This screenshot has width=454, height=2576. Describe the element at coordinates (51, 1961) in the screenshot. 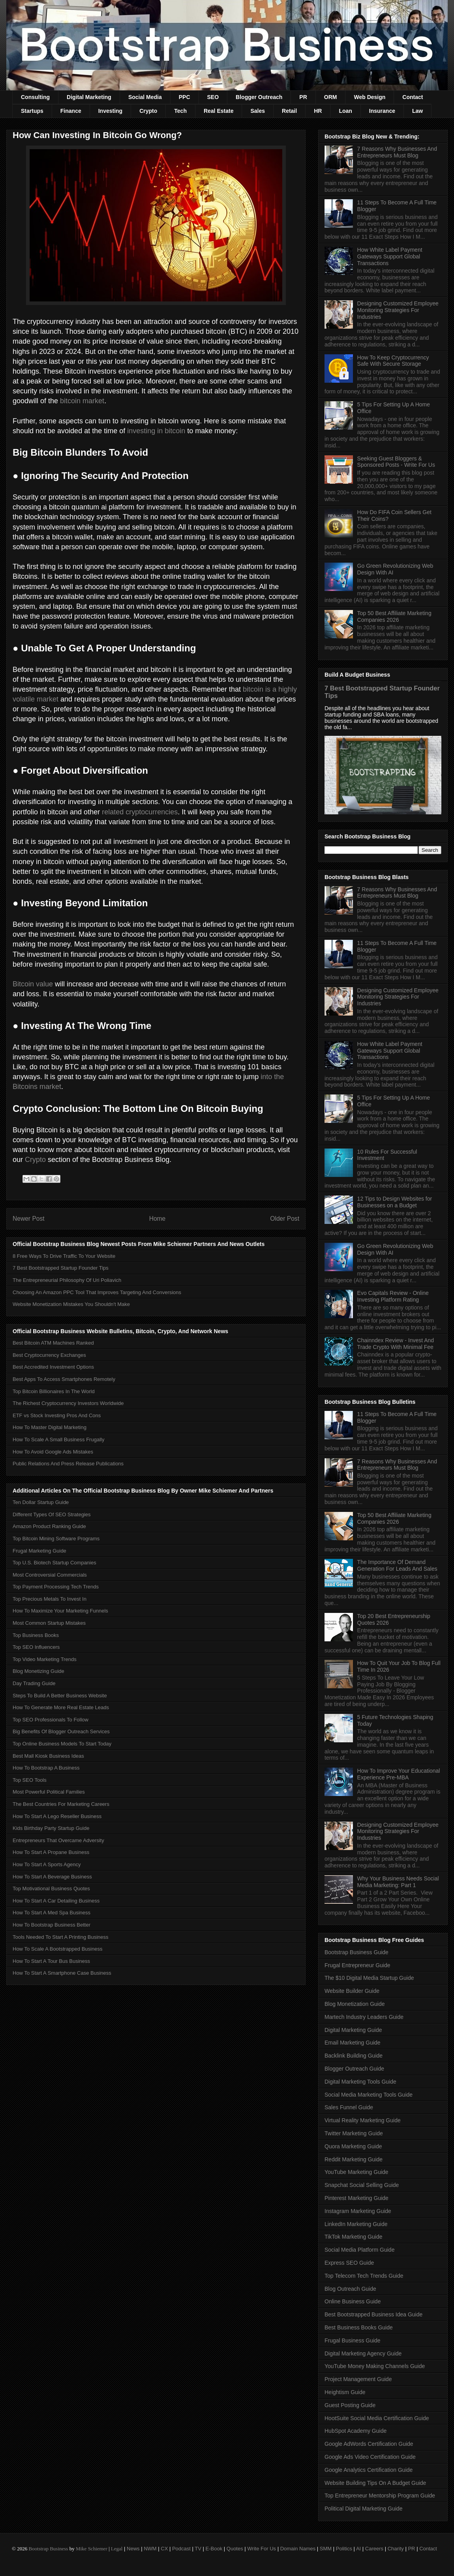

I see `How To Start A Tour Bus Business` at that location.